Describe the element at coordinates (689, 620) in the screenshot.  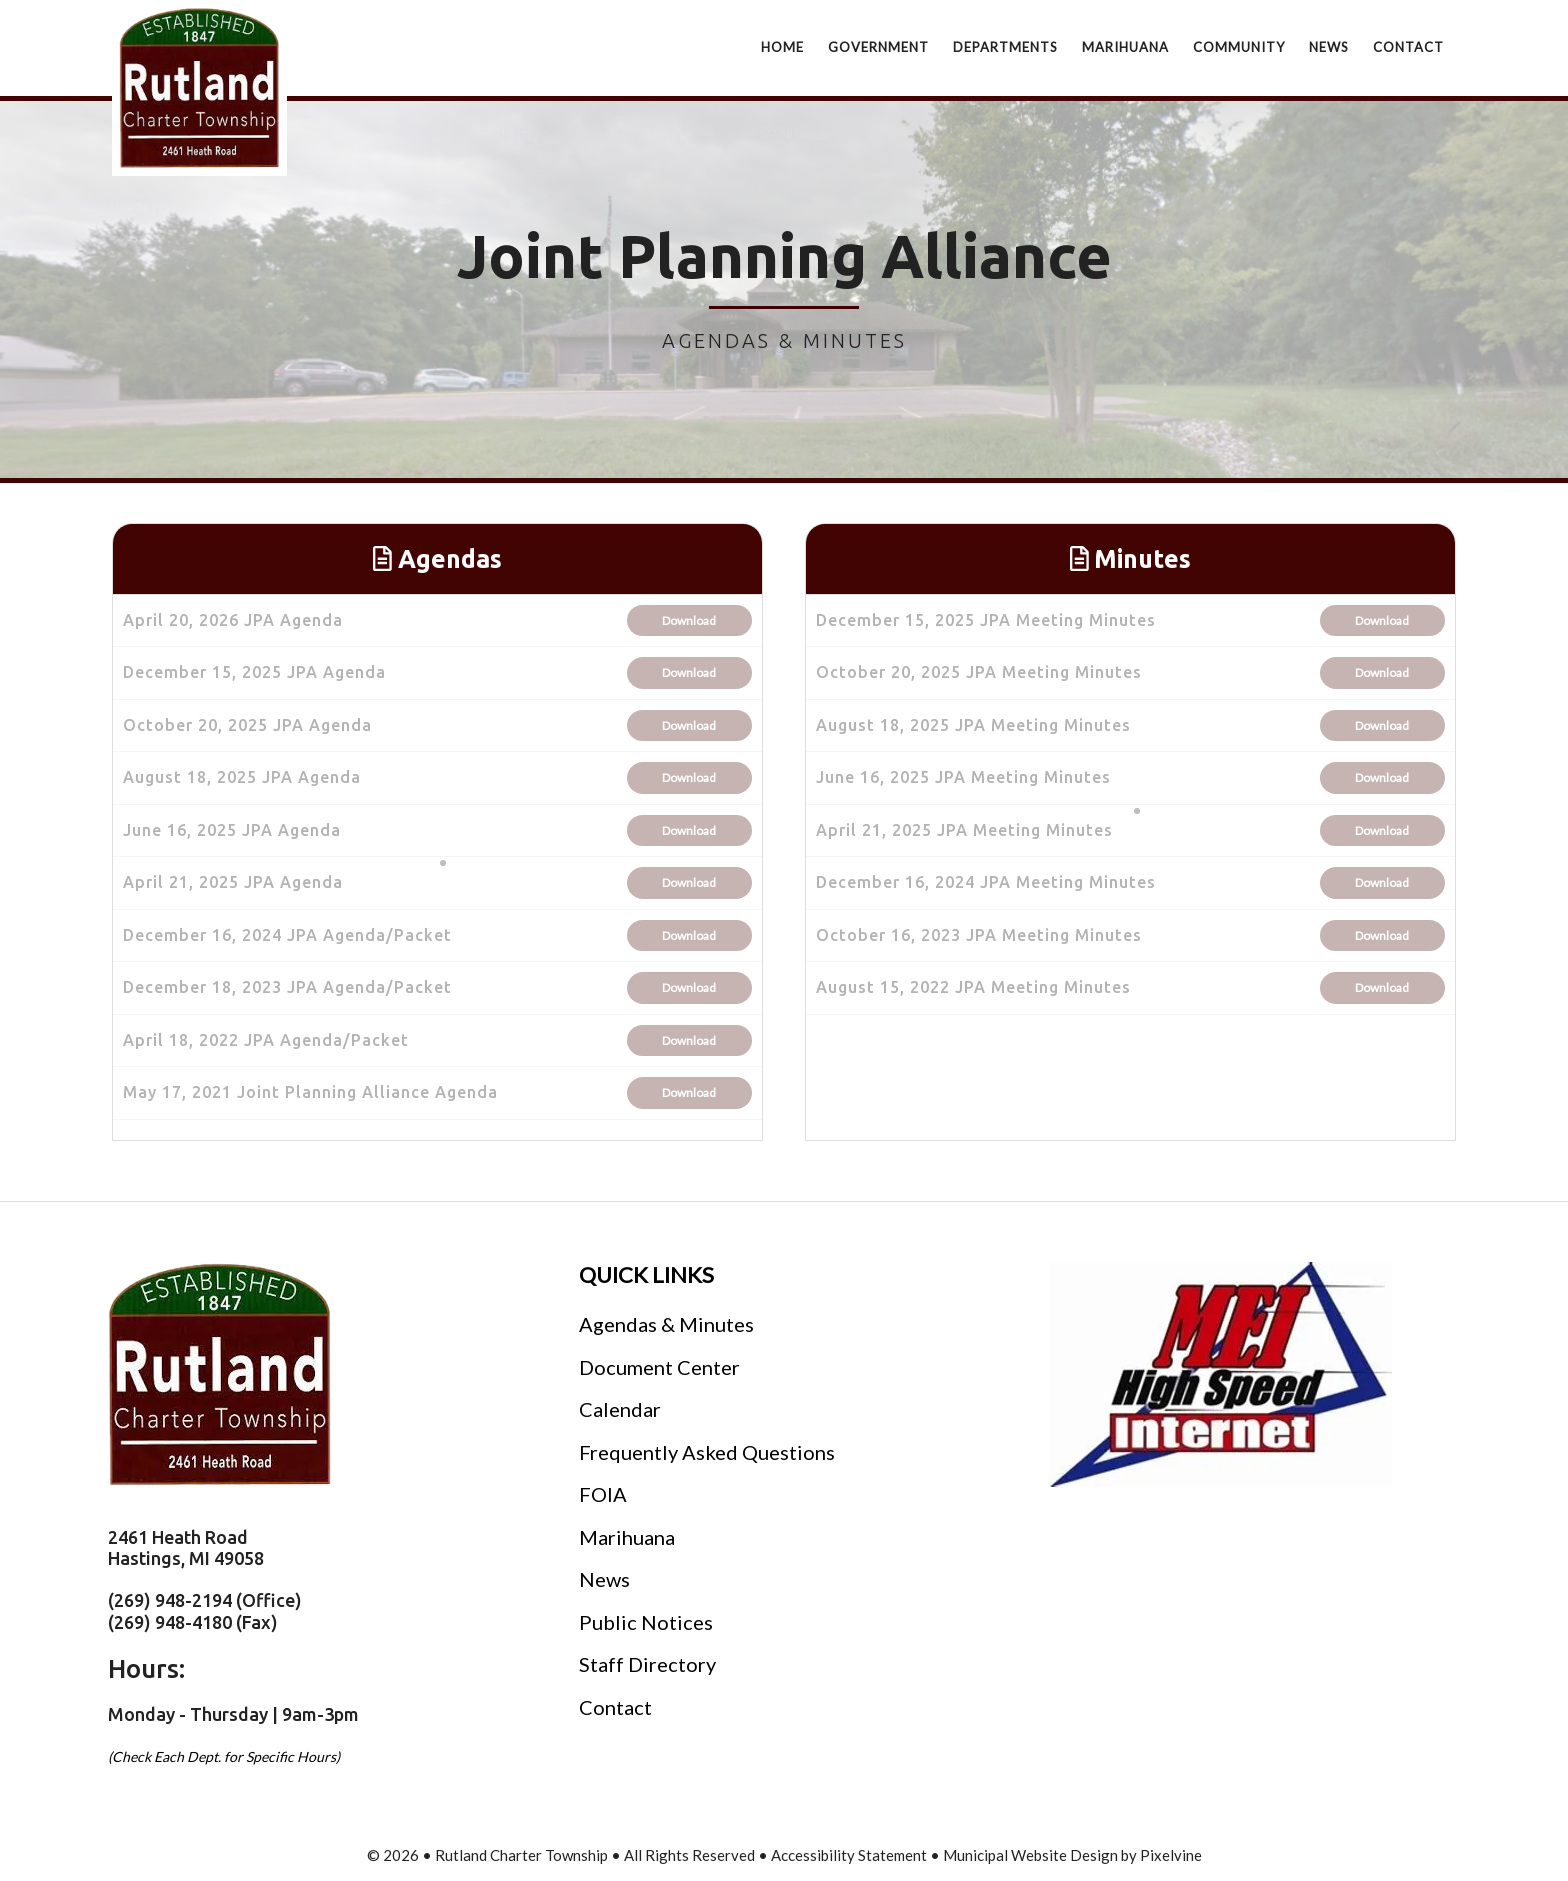
I see `Download` at that location.